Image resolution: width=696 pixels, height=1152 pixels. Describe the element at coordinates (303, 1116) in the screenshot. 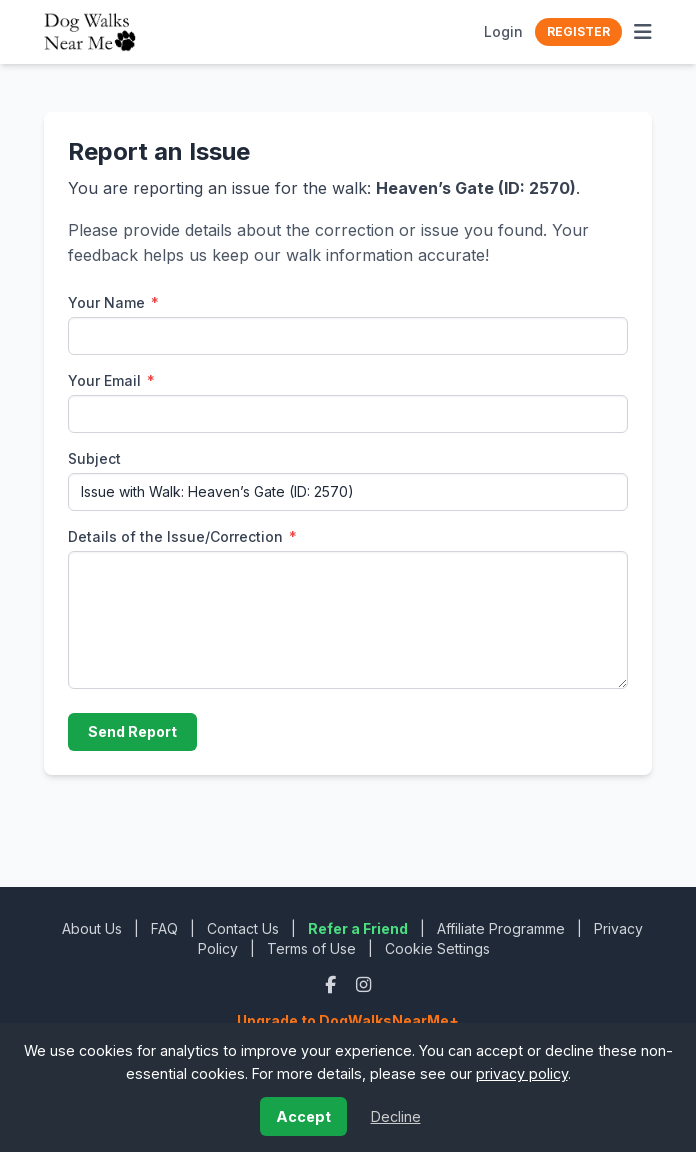

I see `Accept` at that location.